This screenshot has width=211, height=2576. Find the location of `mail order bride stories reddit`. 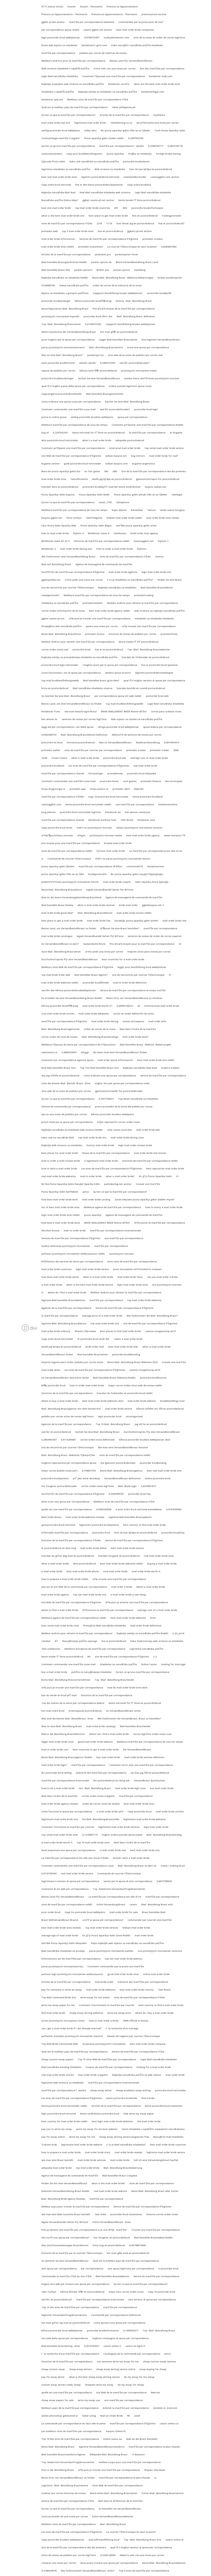

mail order bride stories reddit is located at coordinates (134, 913).